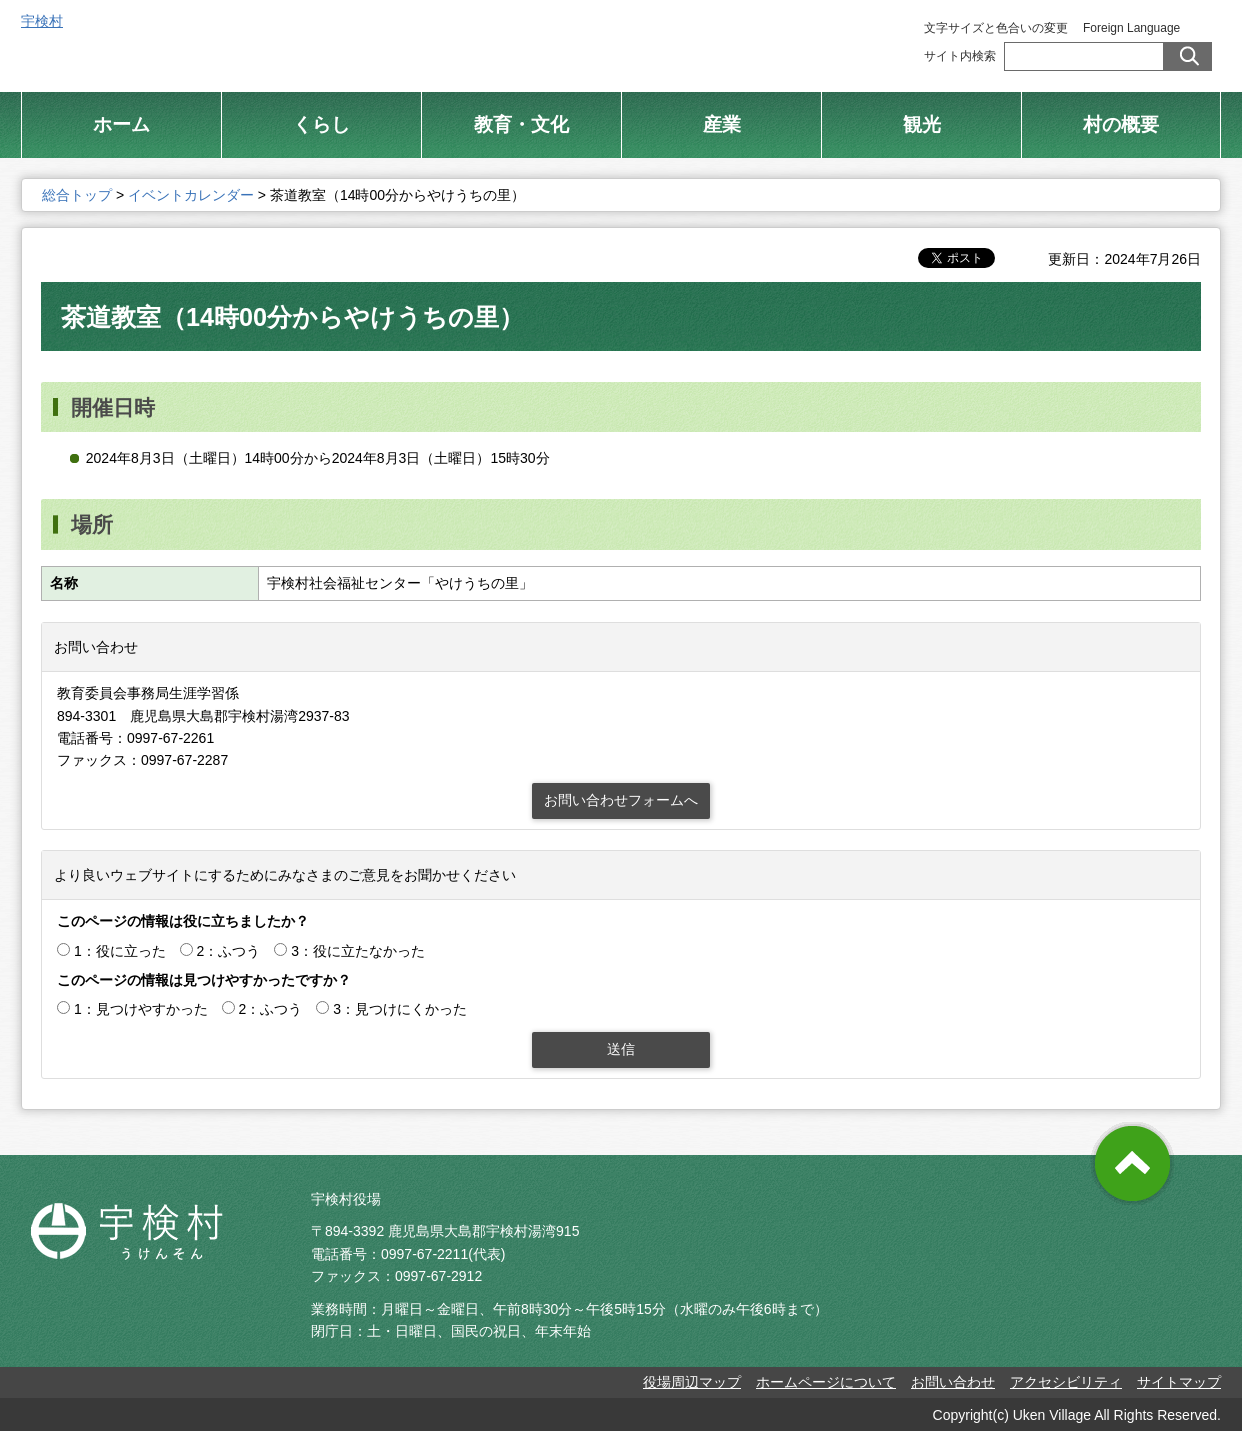 This screenshot has width=1242, height=1431. What do you see at coordinates (358, 951) in the screenshot?
I see `3：役に立たなかった` at bounding box center [358, 951].